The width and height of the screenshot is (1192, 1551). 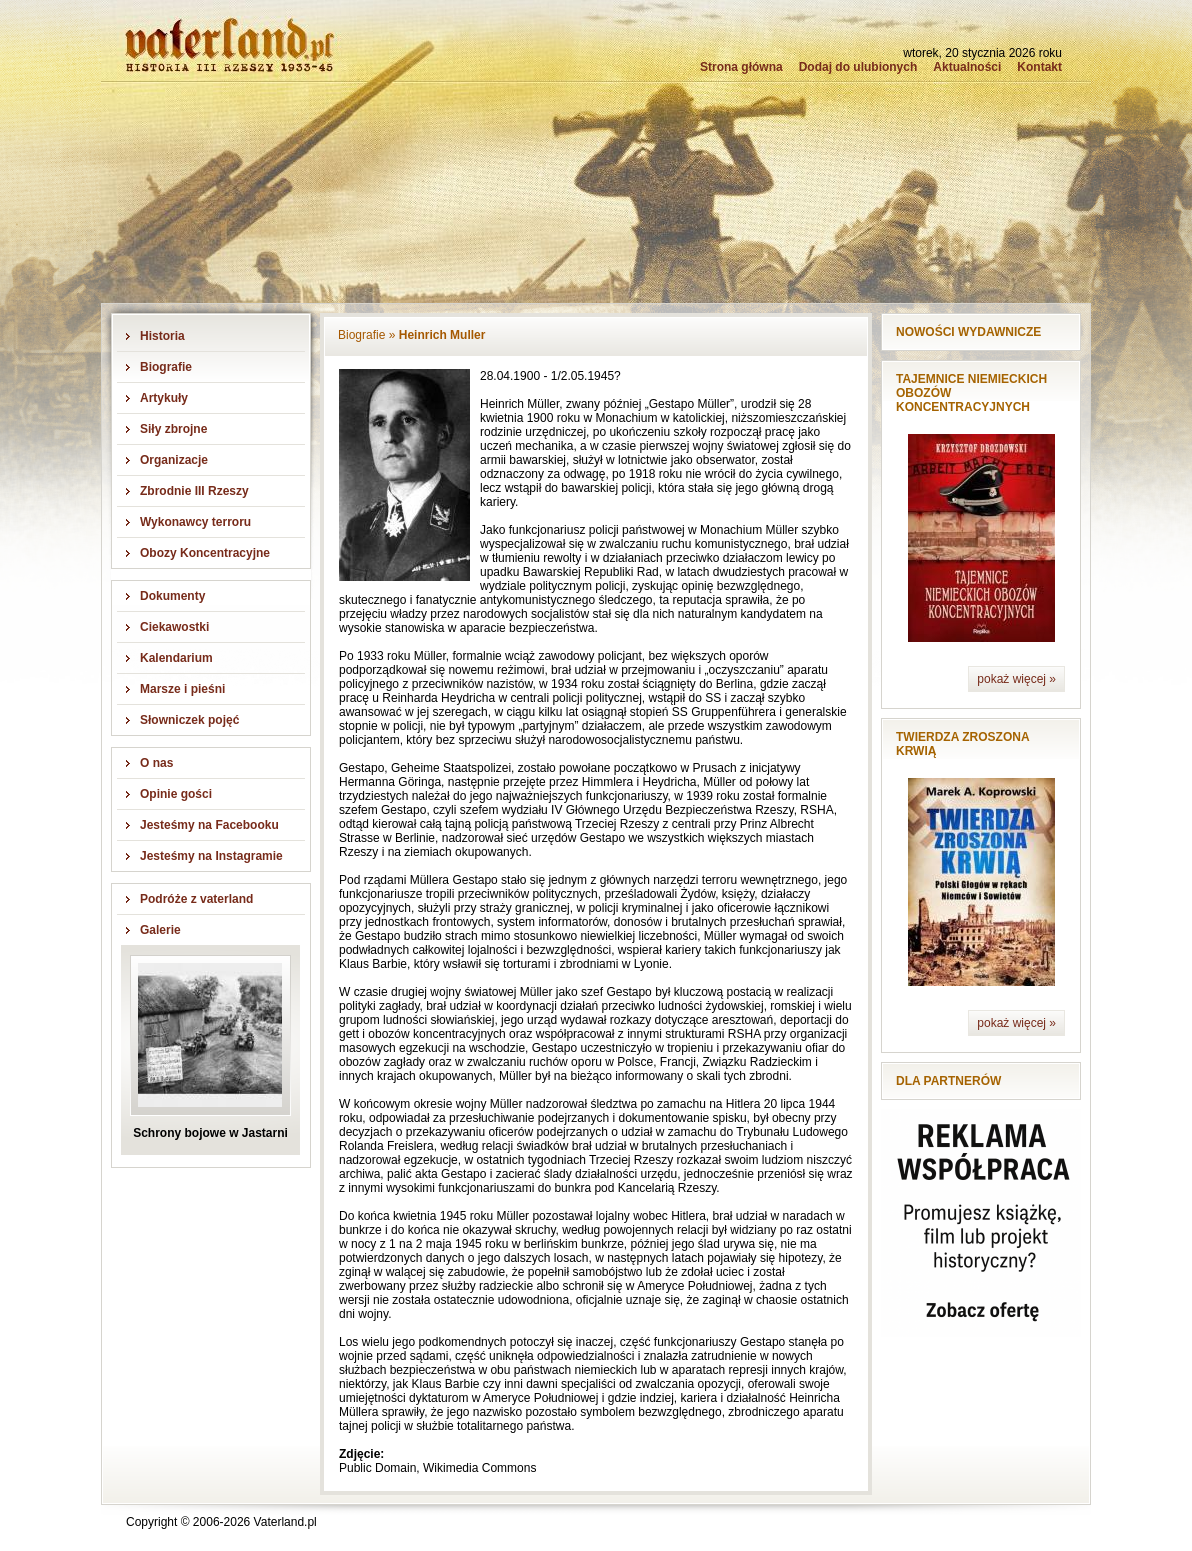 I want to click on Obozy Koncentracyjne, so click(x=205, y=553).